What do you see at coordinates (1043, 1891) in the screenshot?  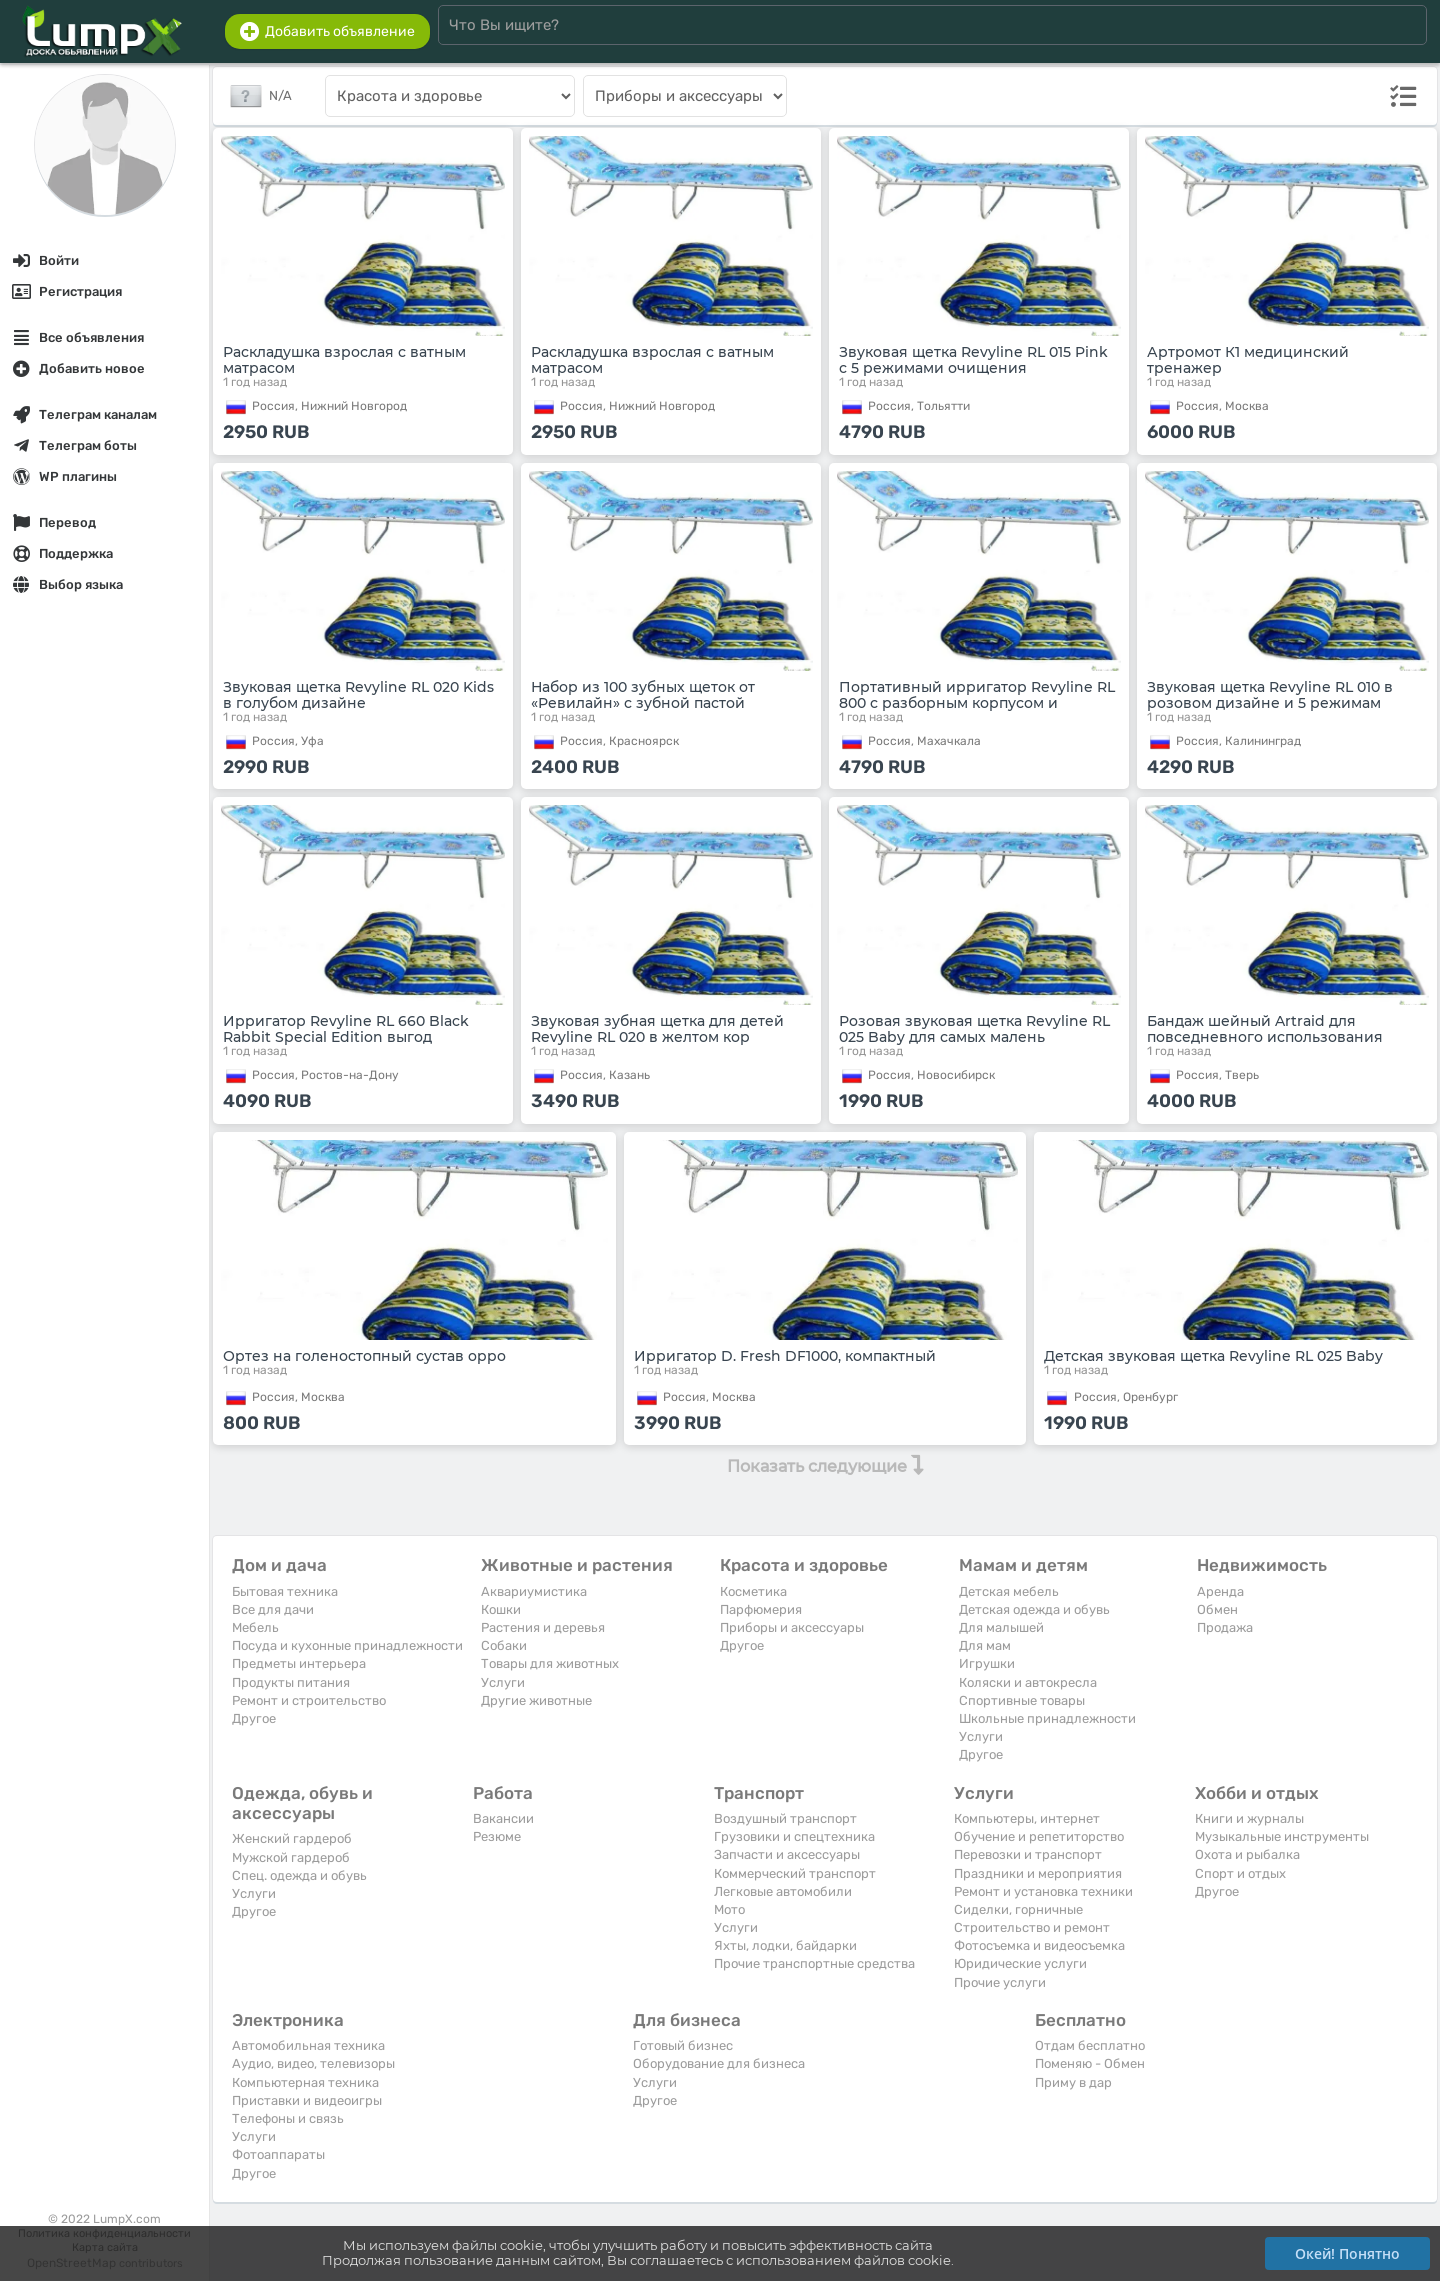 I see `Ремонт и установка техники` at bounding box center [1043, 1891].